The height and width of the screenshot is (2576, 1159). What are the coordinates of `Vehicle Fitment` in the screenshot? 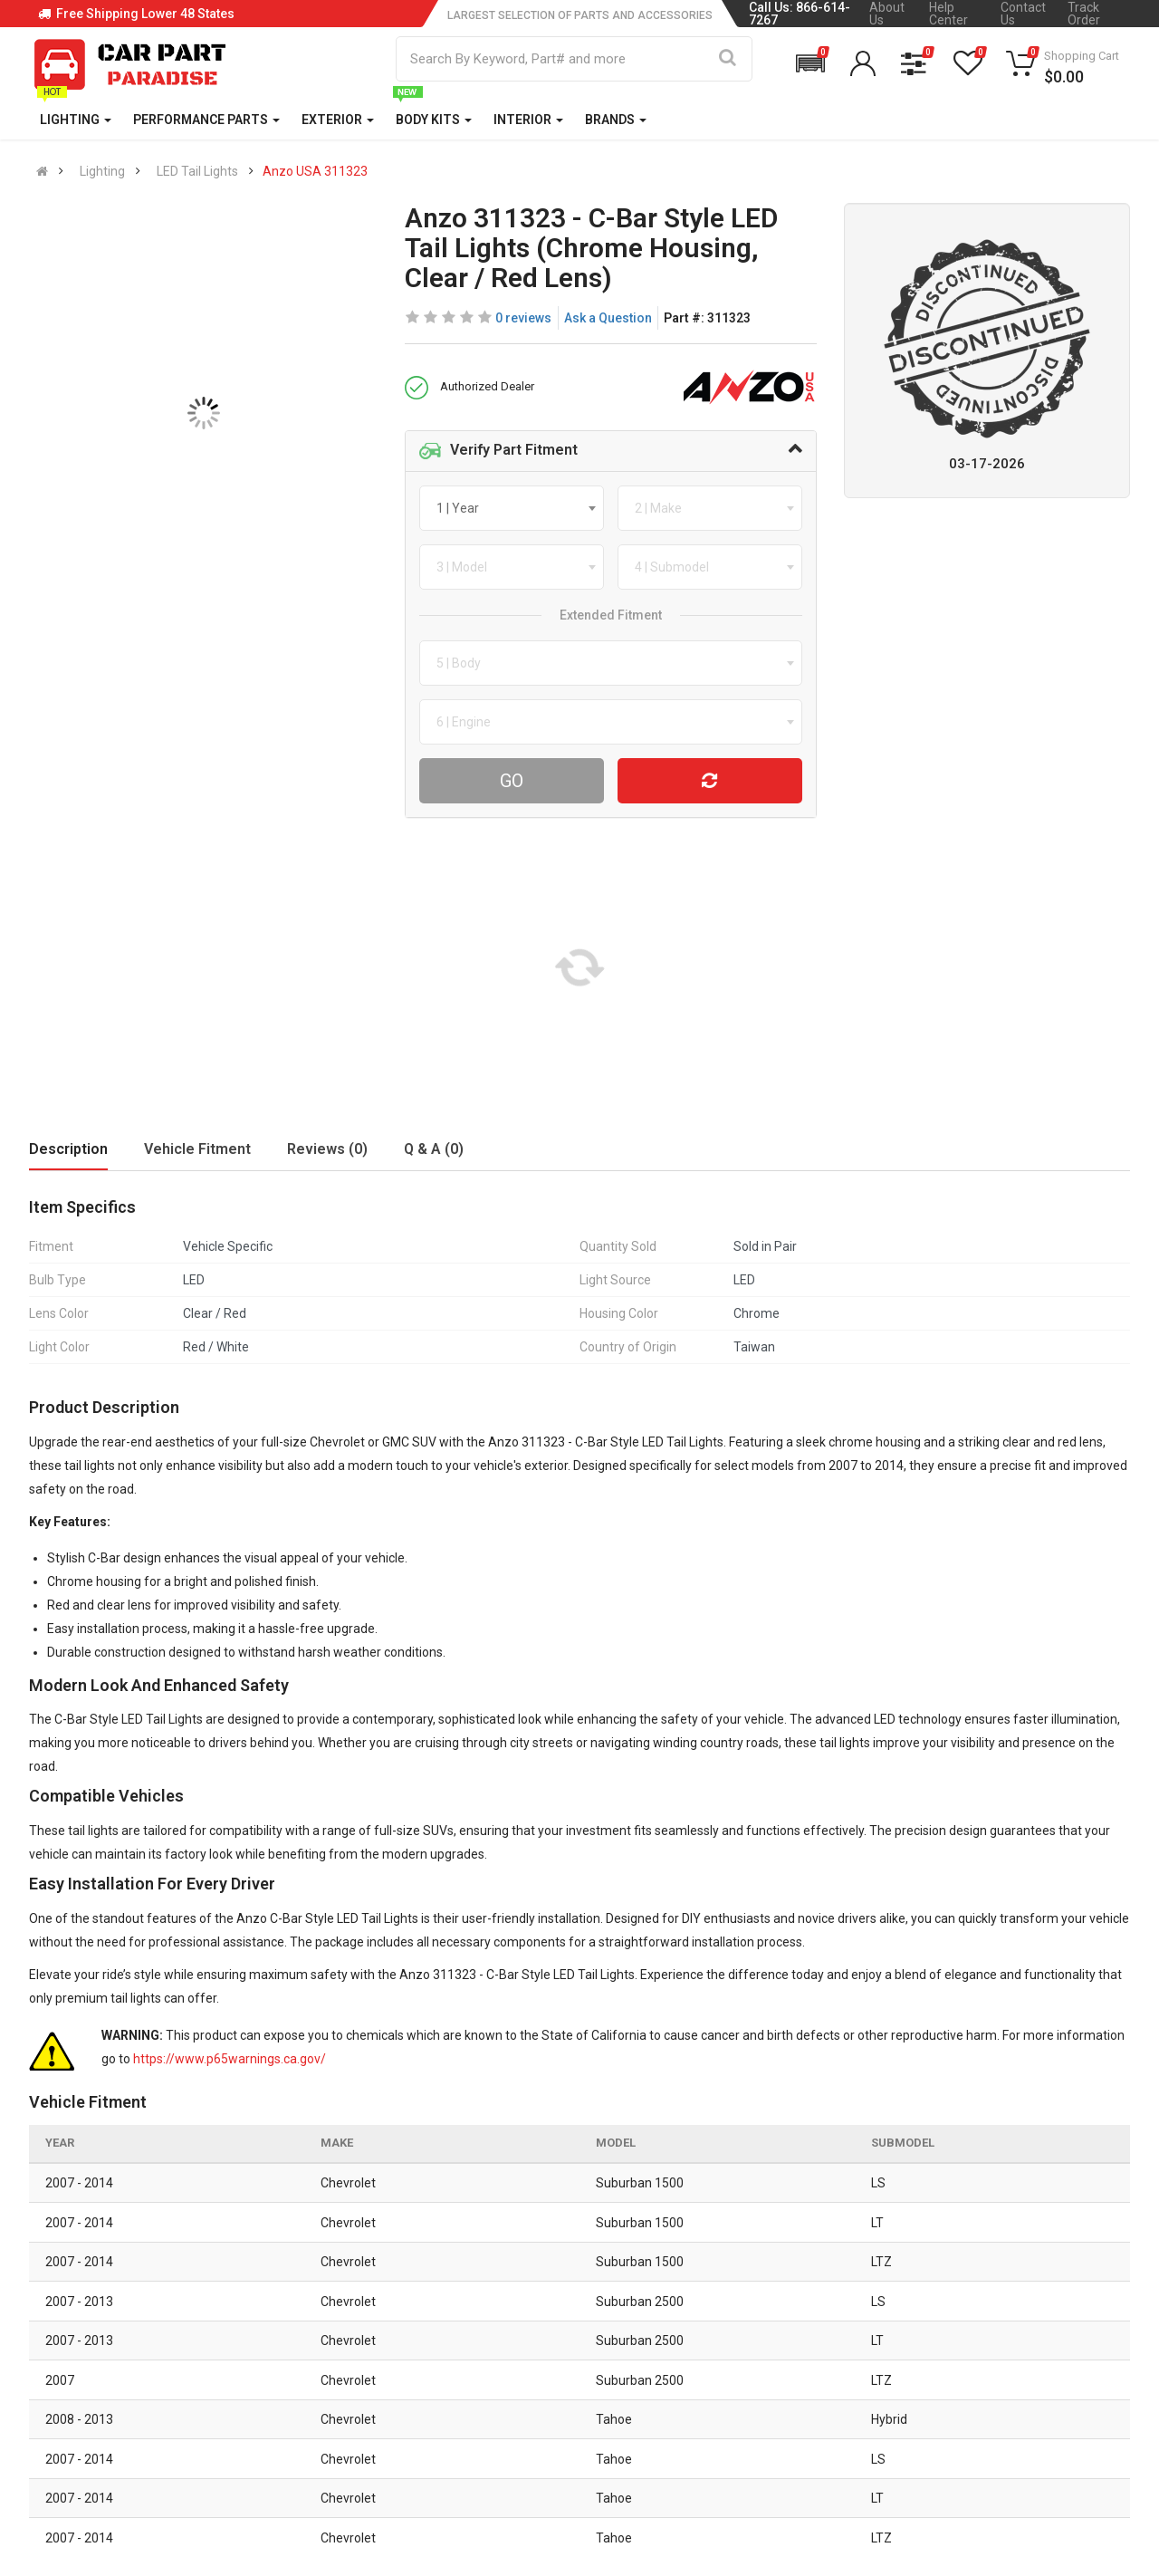 It's located at (197, 1149).